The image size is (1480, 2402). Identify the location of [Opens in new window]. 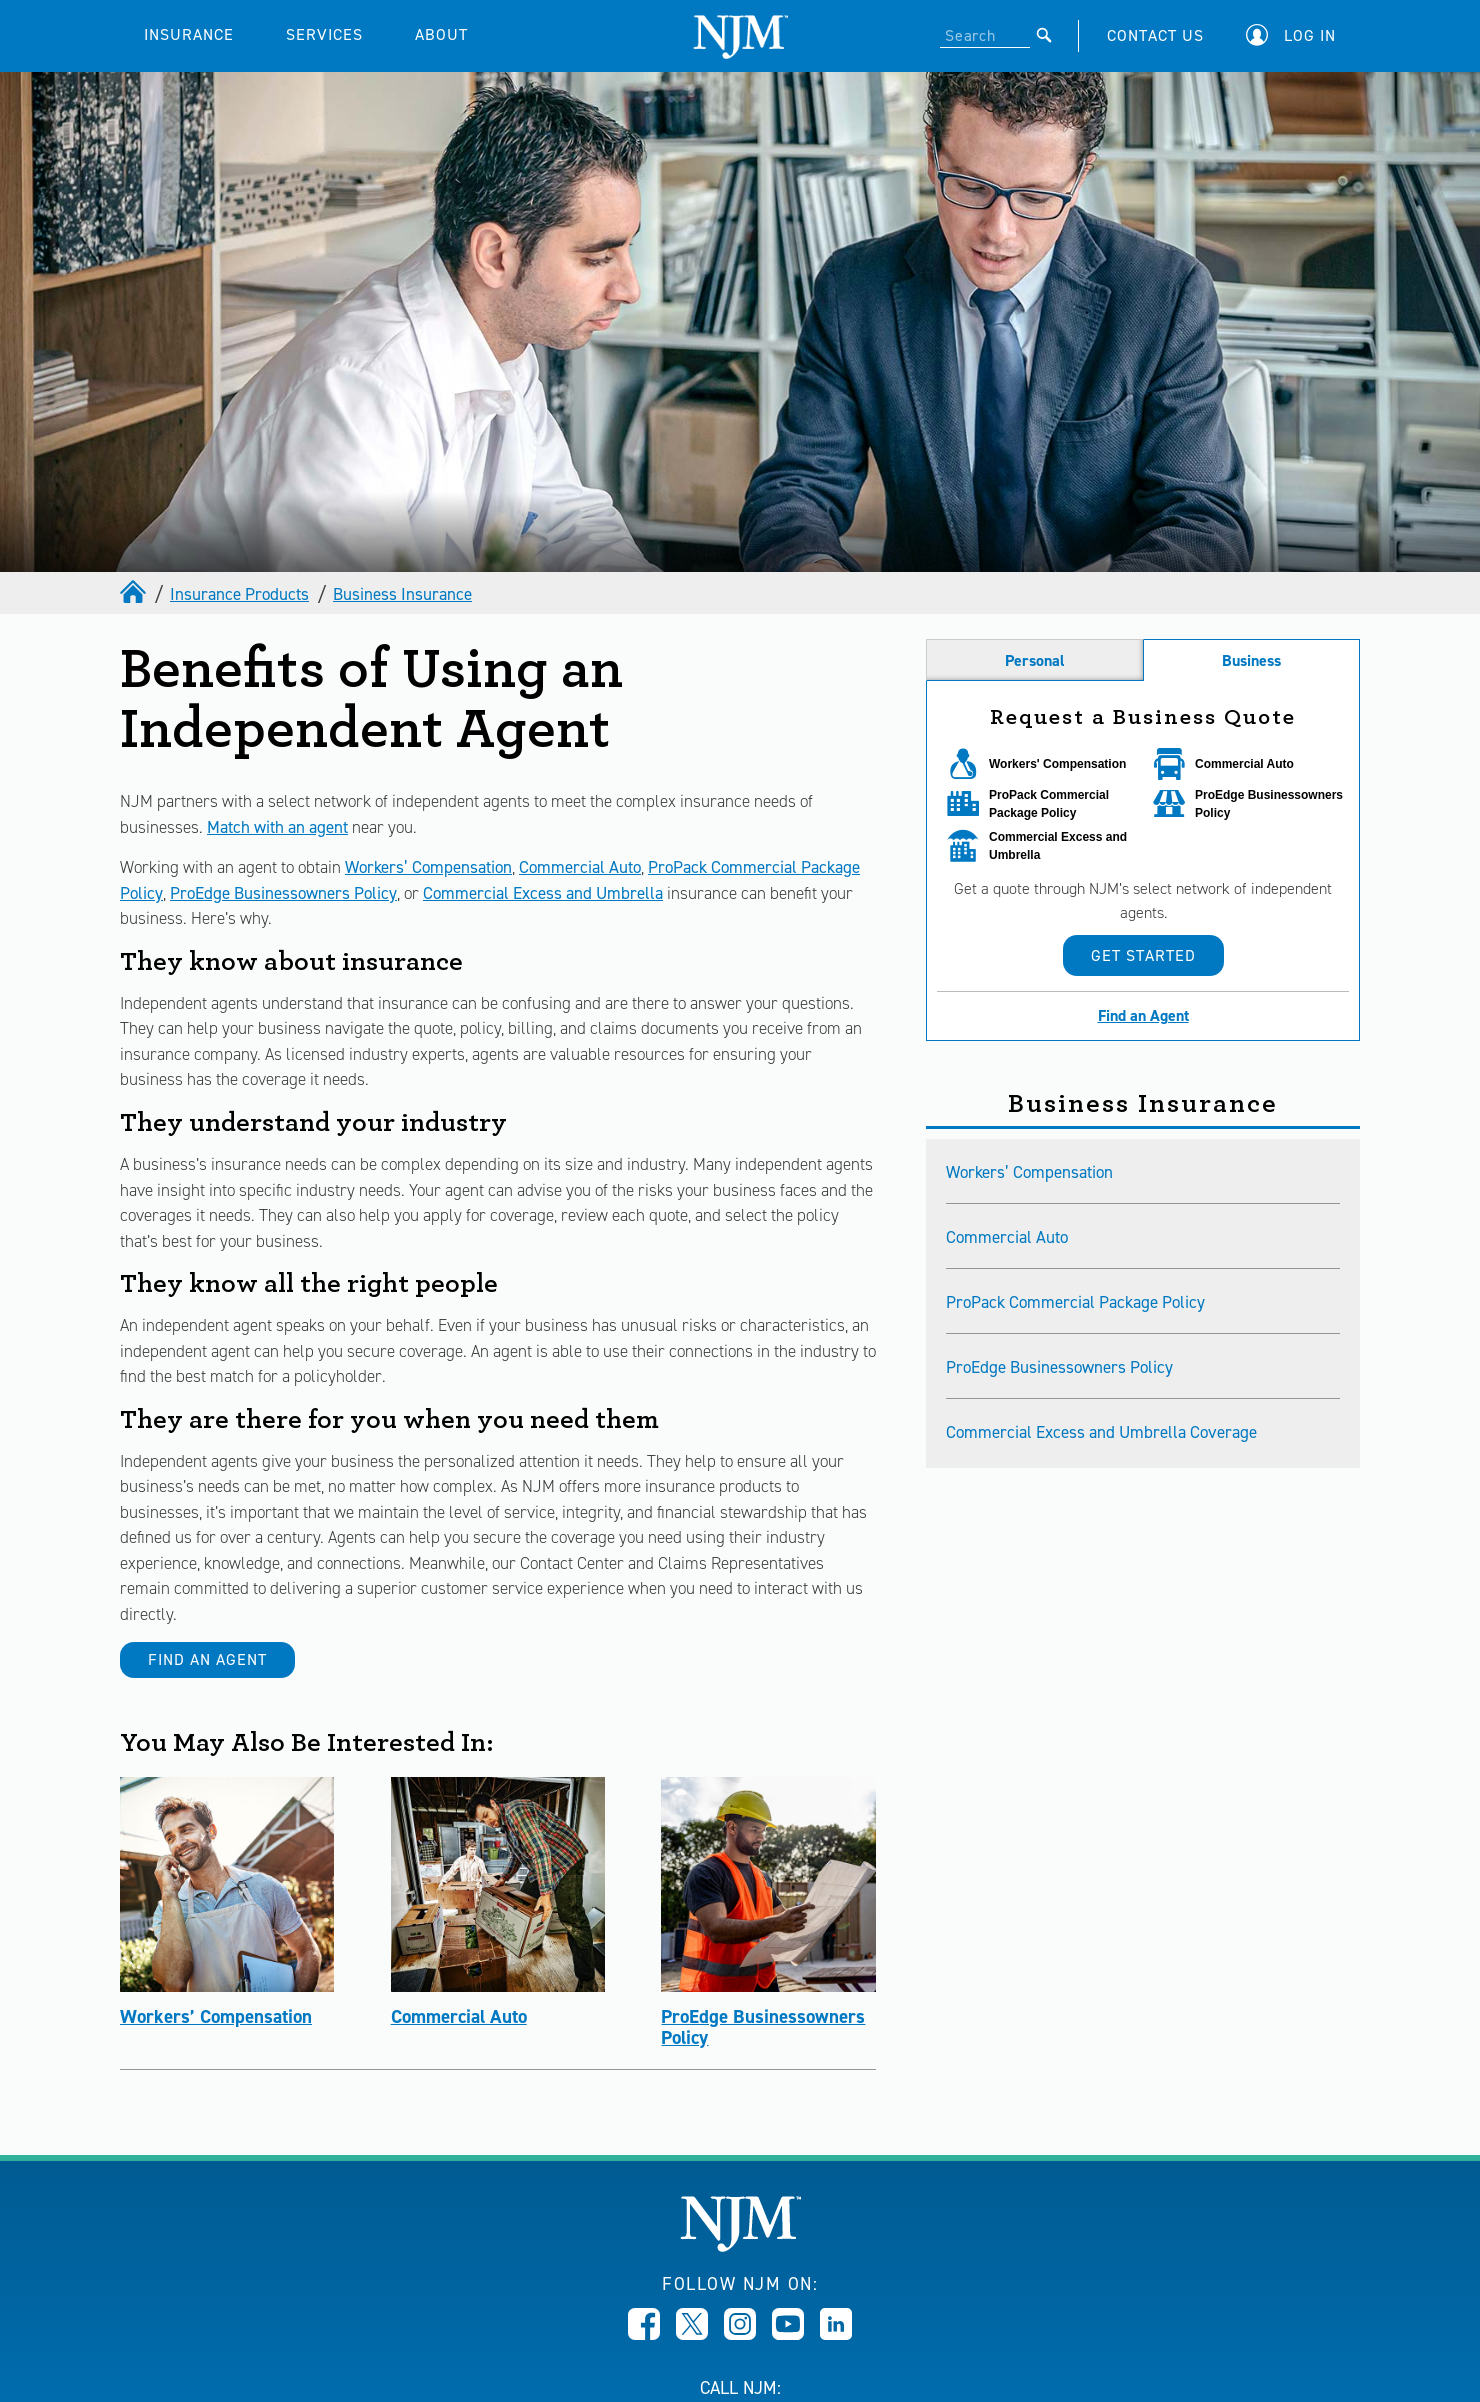
(644, 2334).